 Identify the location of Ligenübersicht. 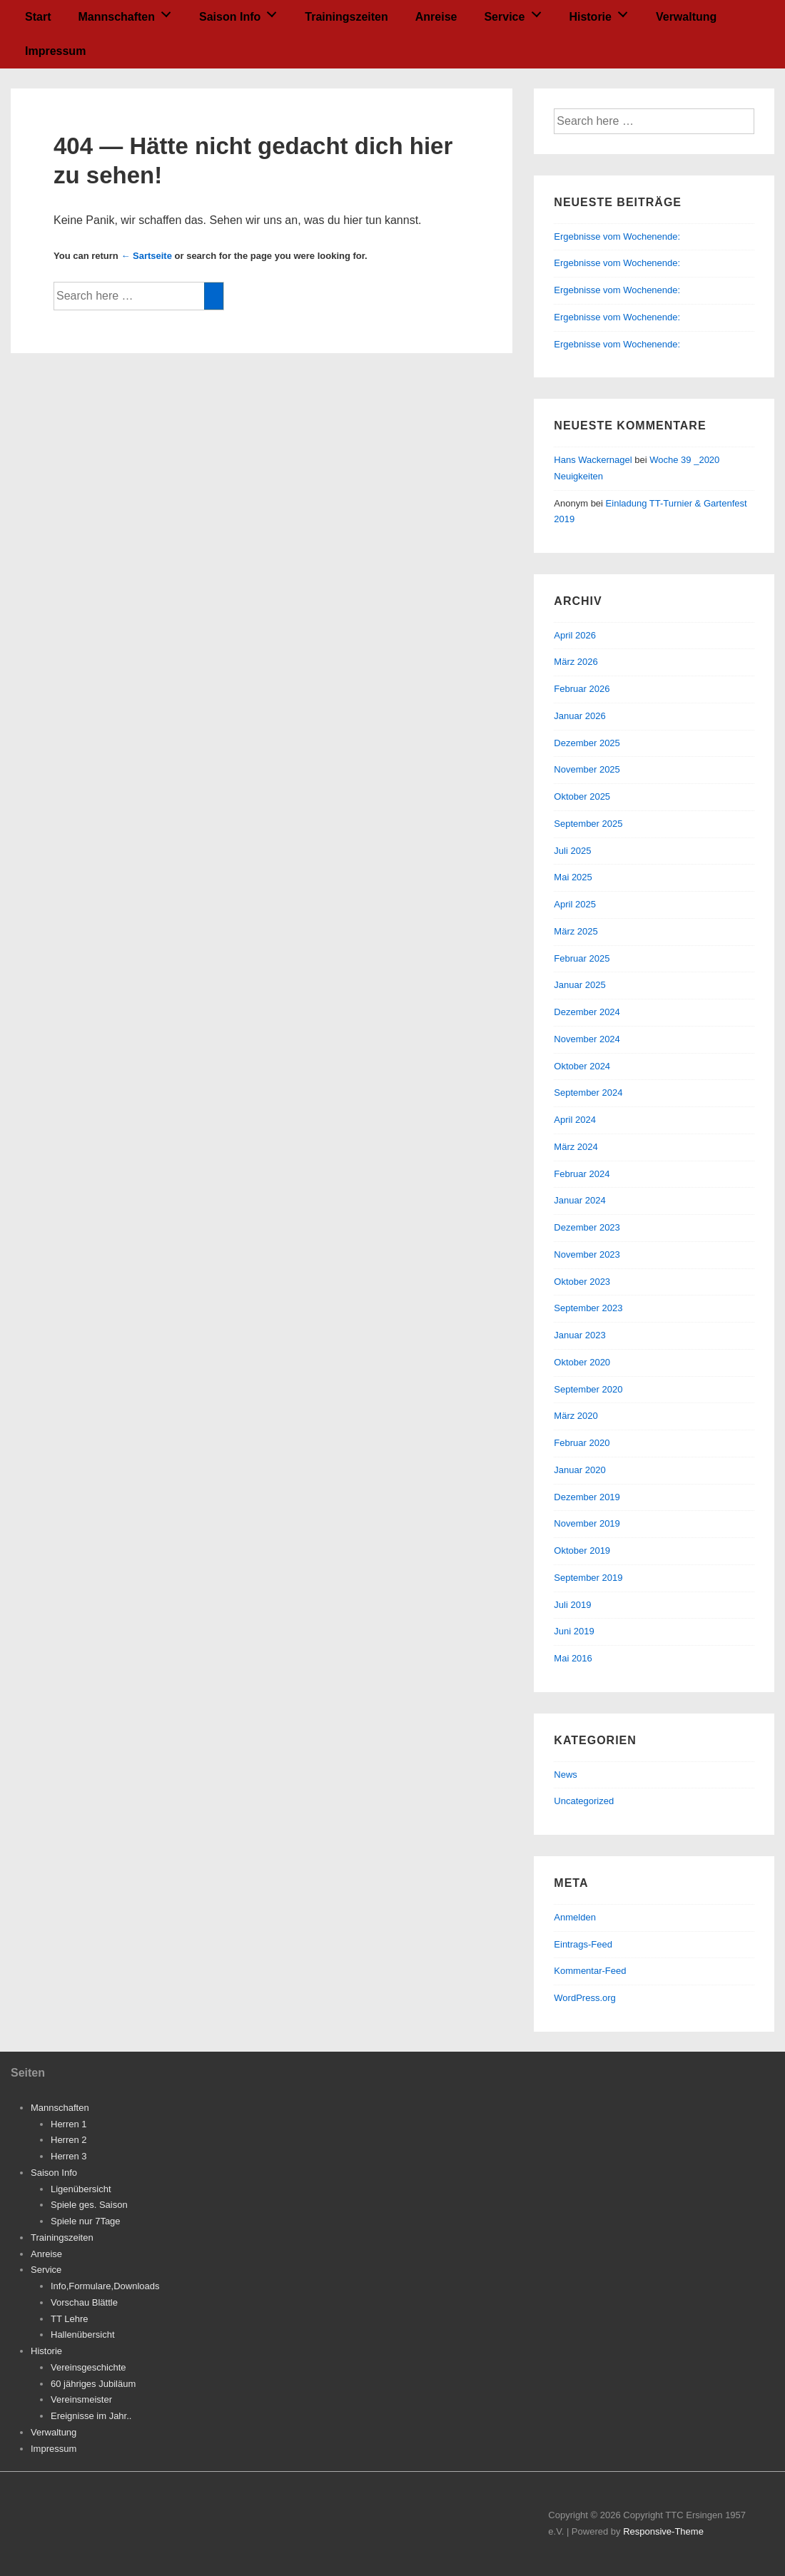
(81, 2189).